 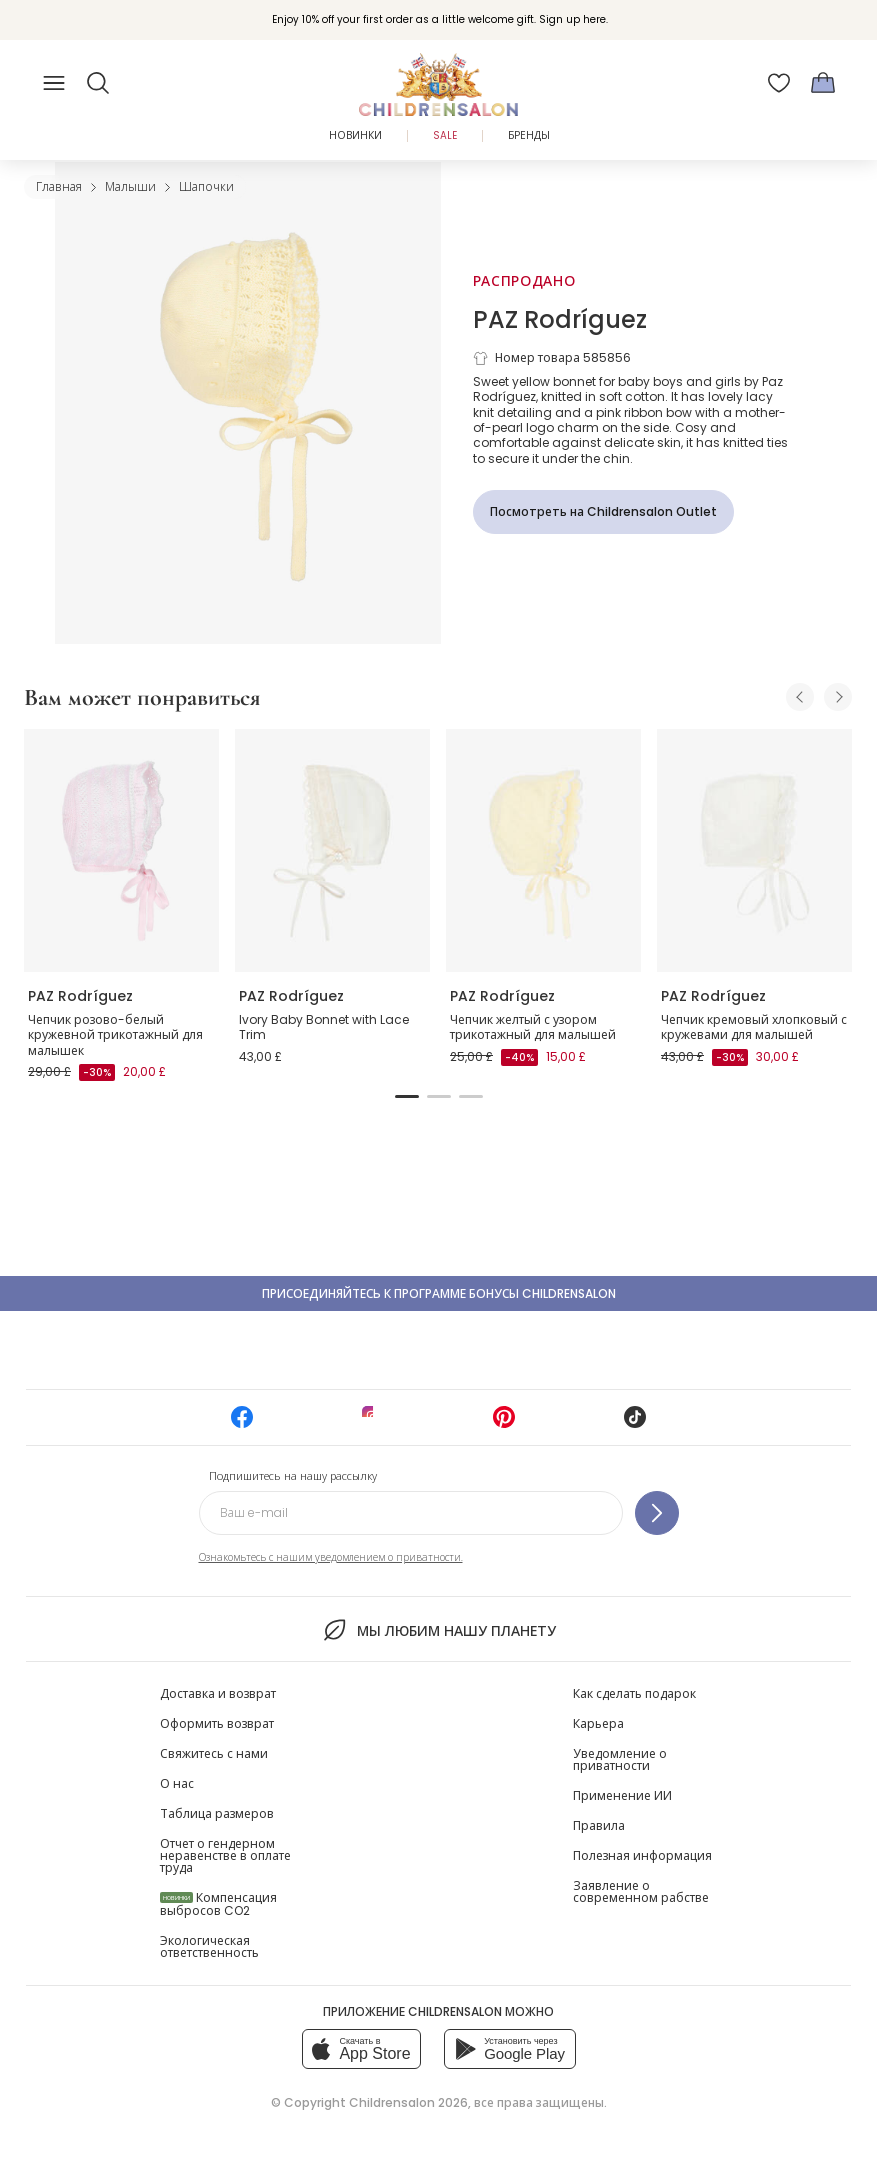 What do you see at coordinates (598, 1723) in the screenshot?
I see `Карьера` at bounding box center [598, 1723].